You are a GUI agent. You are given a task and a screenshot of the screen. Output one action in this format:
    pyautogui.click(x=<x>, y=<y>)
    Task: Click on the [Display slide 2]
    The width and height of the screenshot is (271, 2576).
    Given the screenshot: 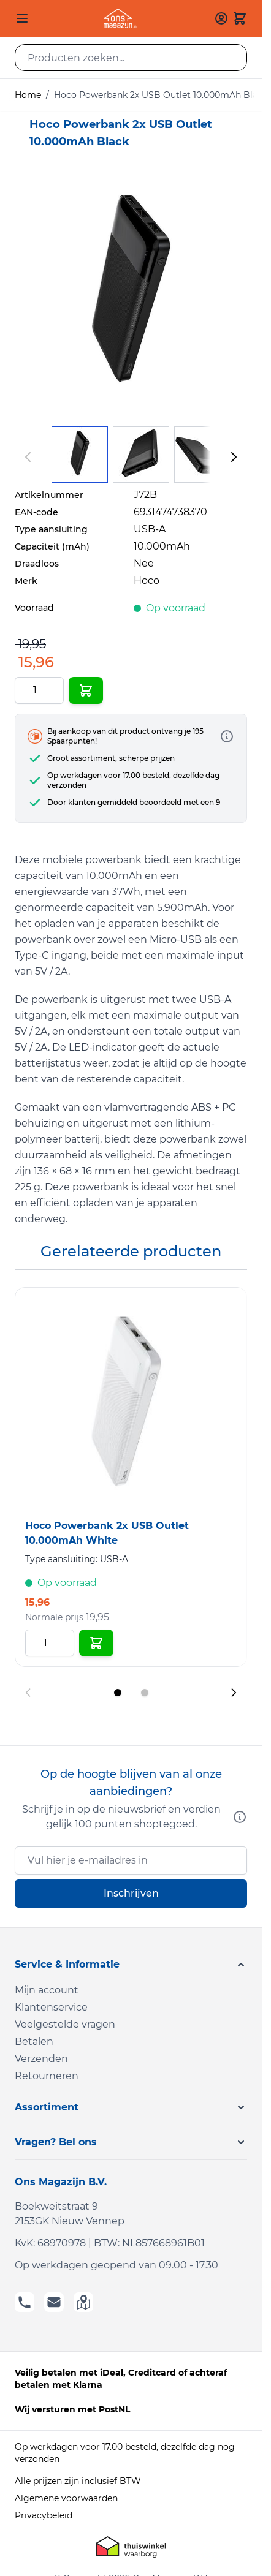 What is the action you would take?
    pyautogui.click(x=144, y=1692)
    